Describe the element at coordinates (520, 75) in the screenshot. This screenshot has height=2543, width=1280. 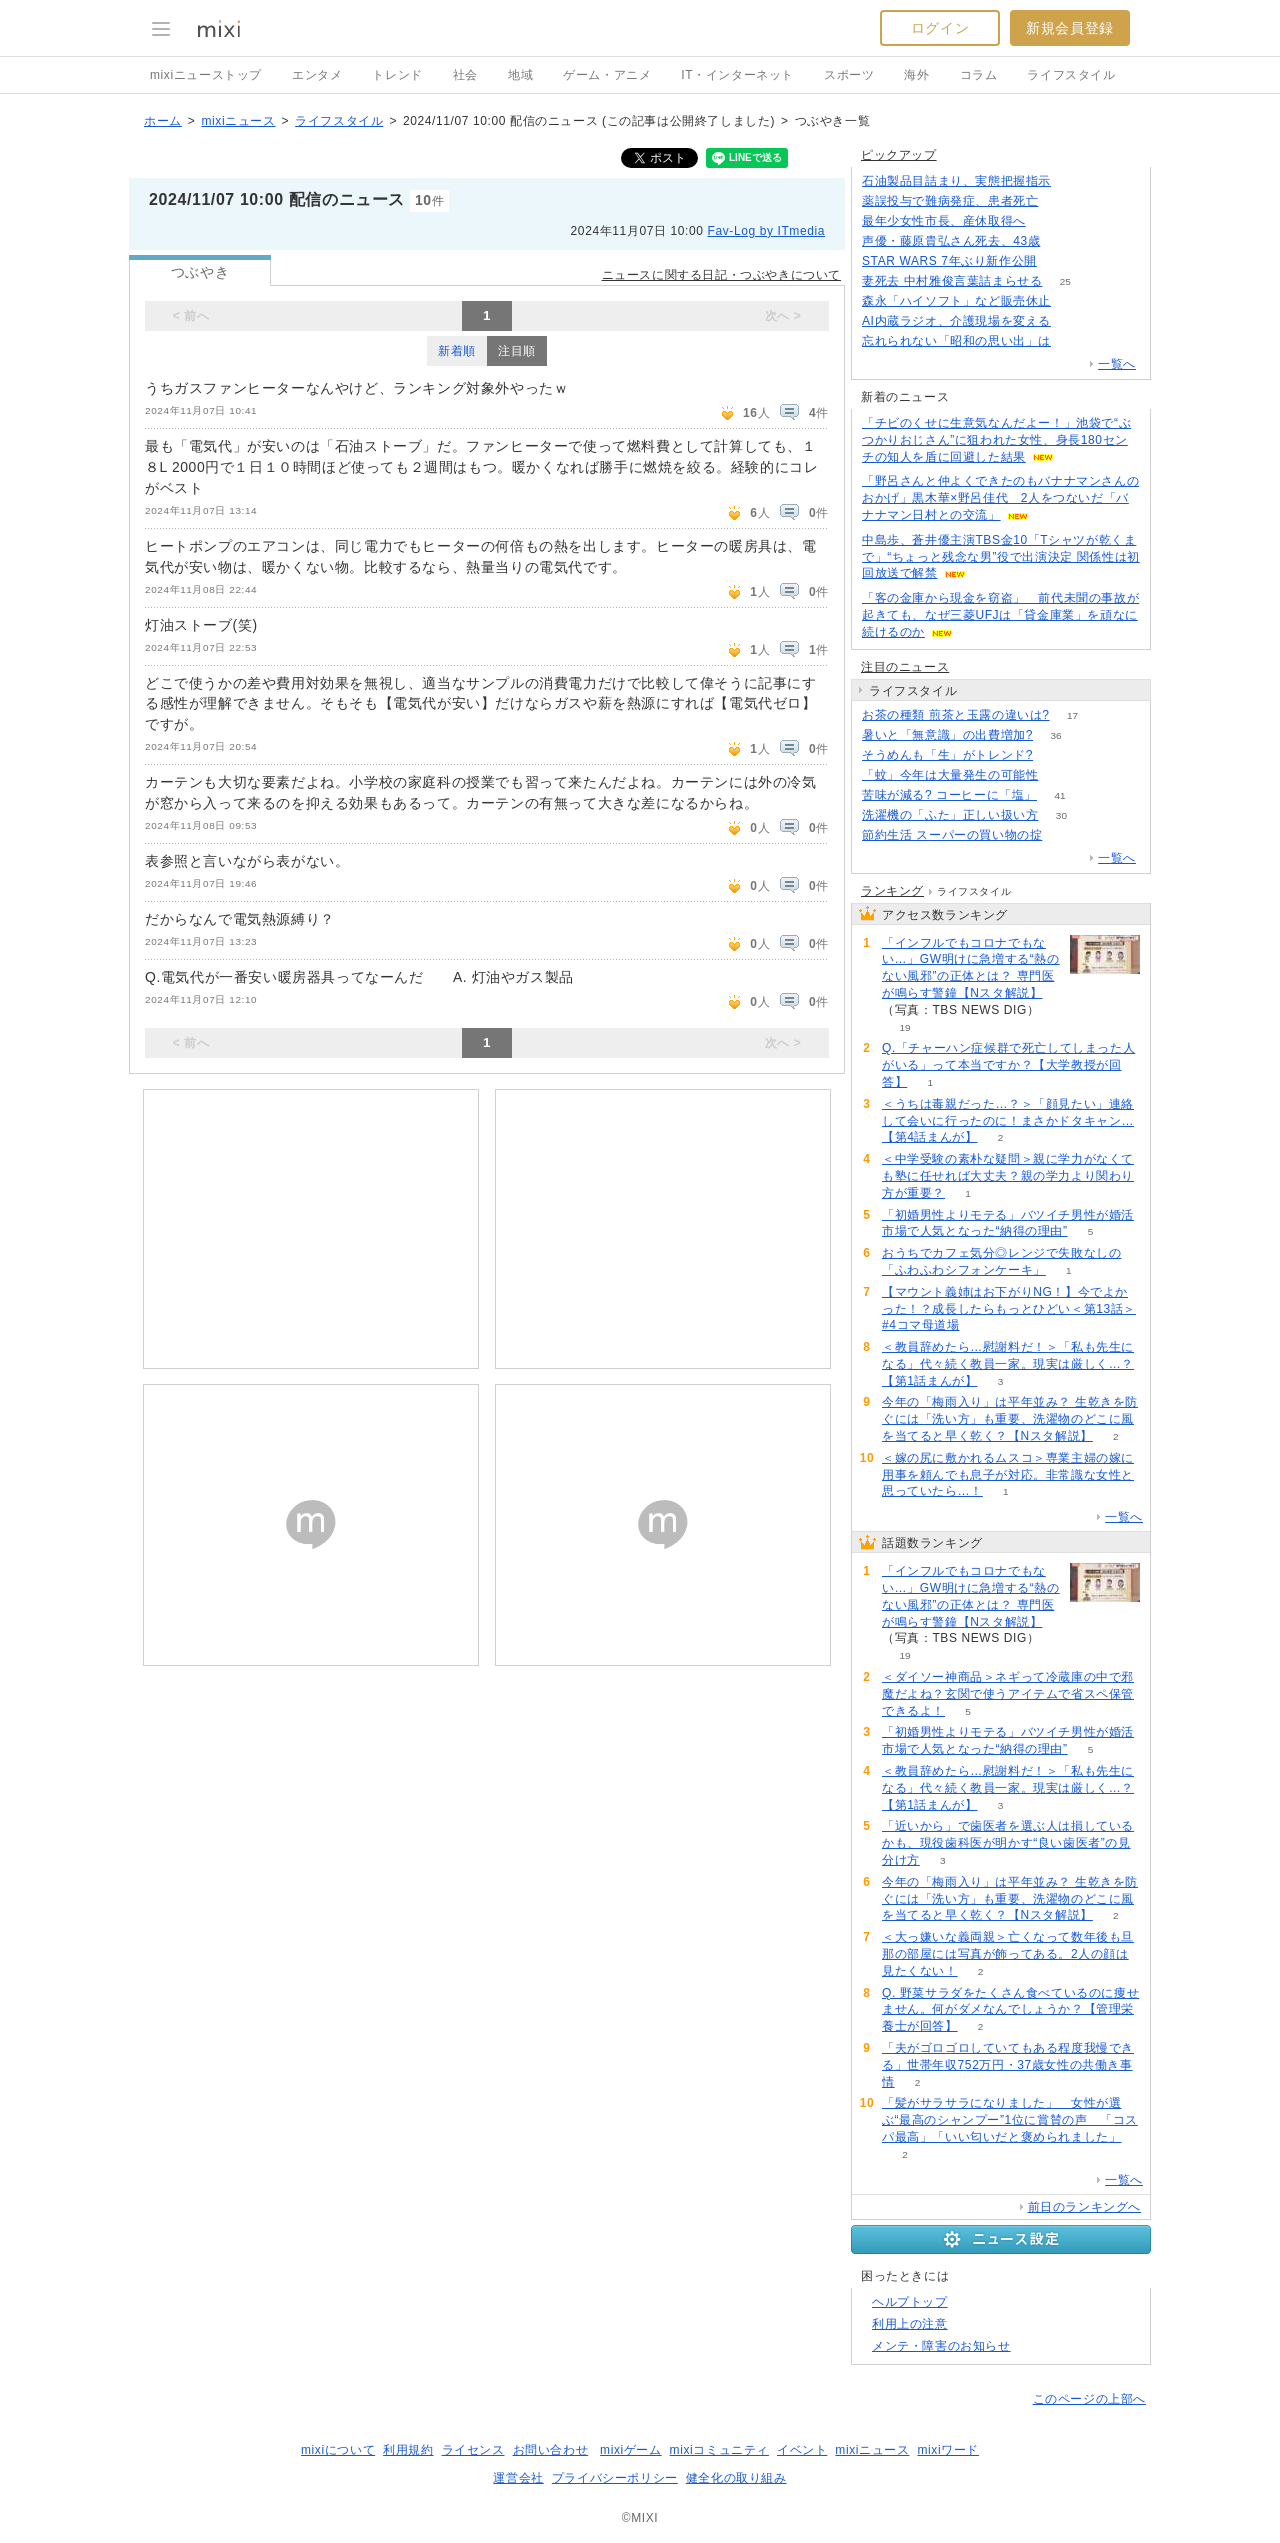
I see `地域` at that location.